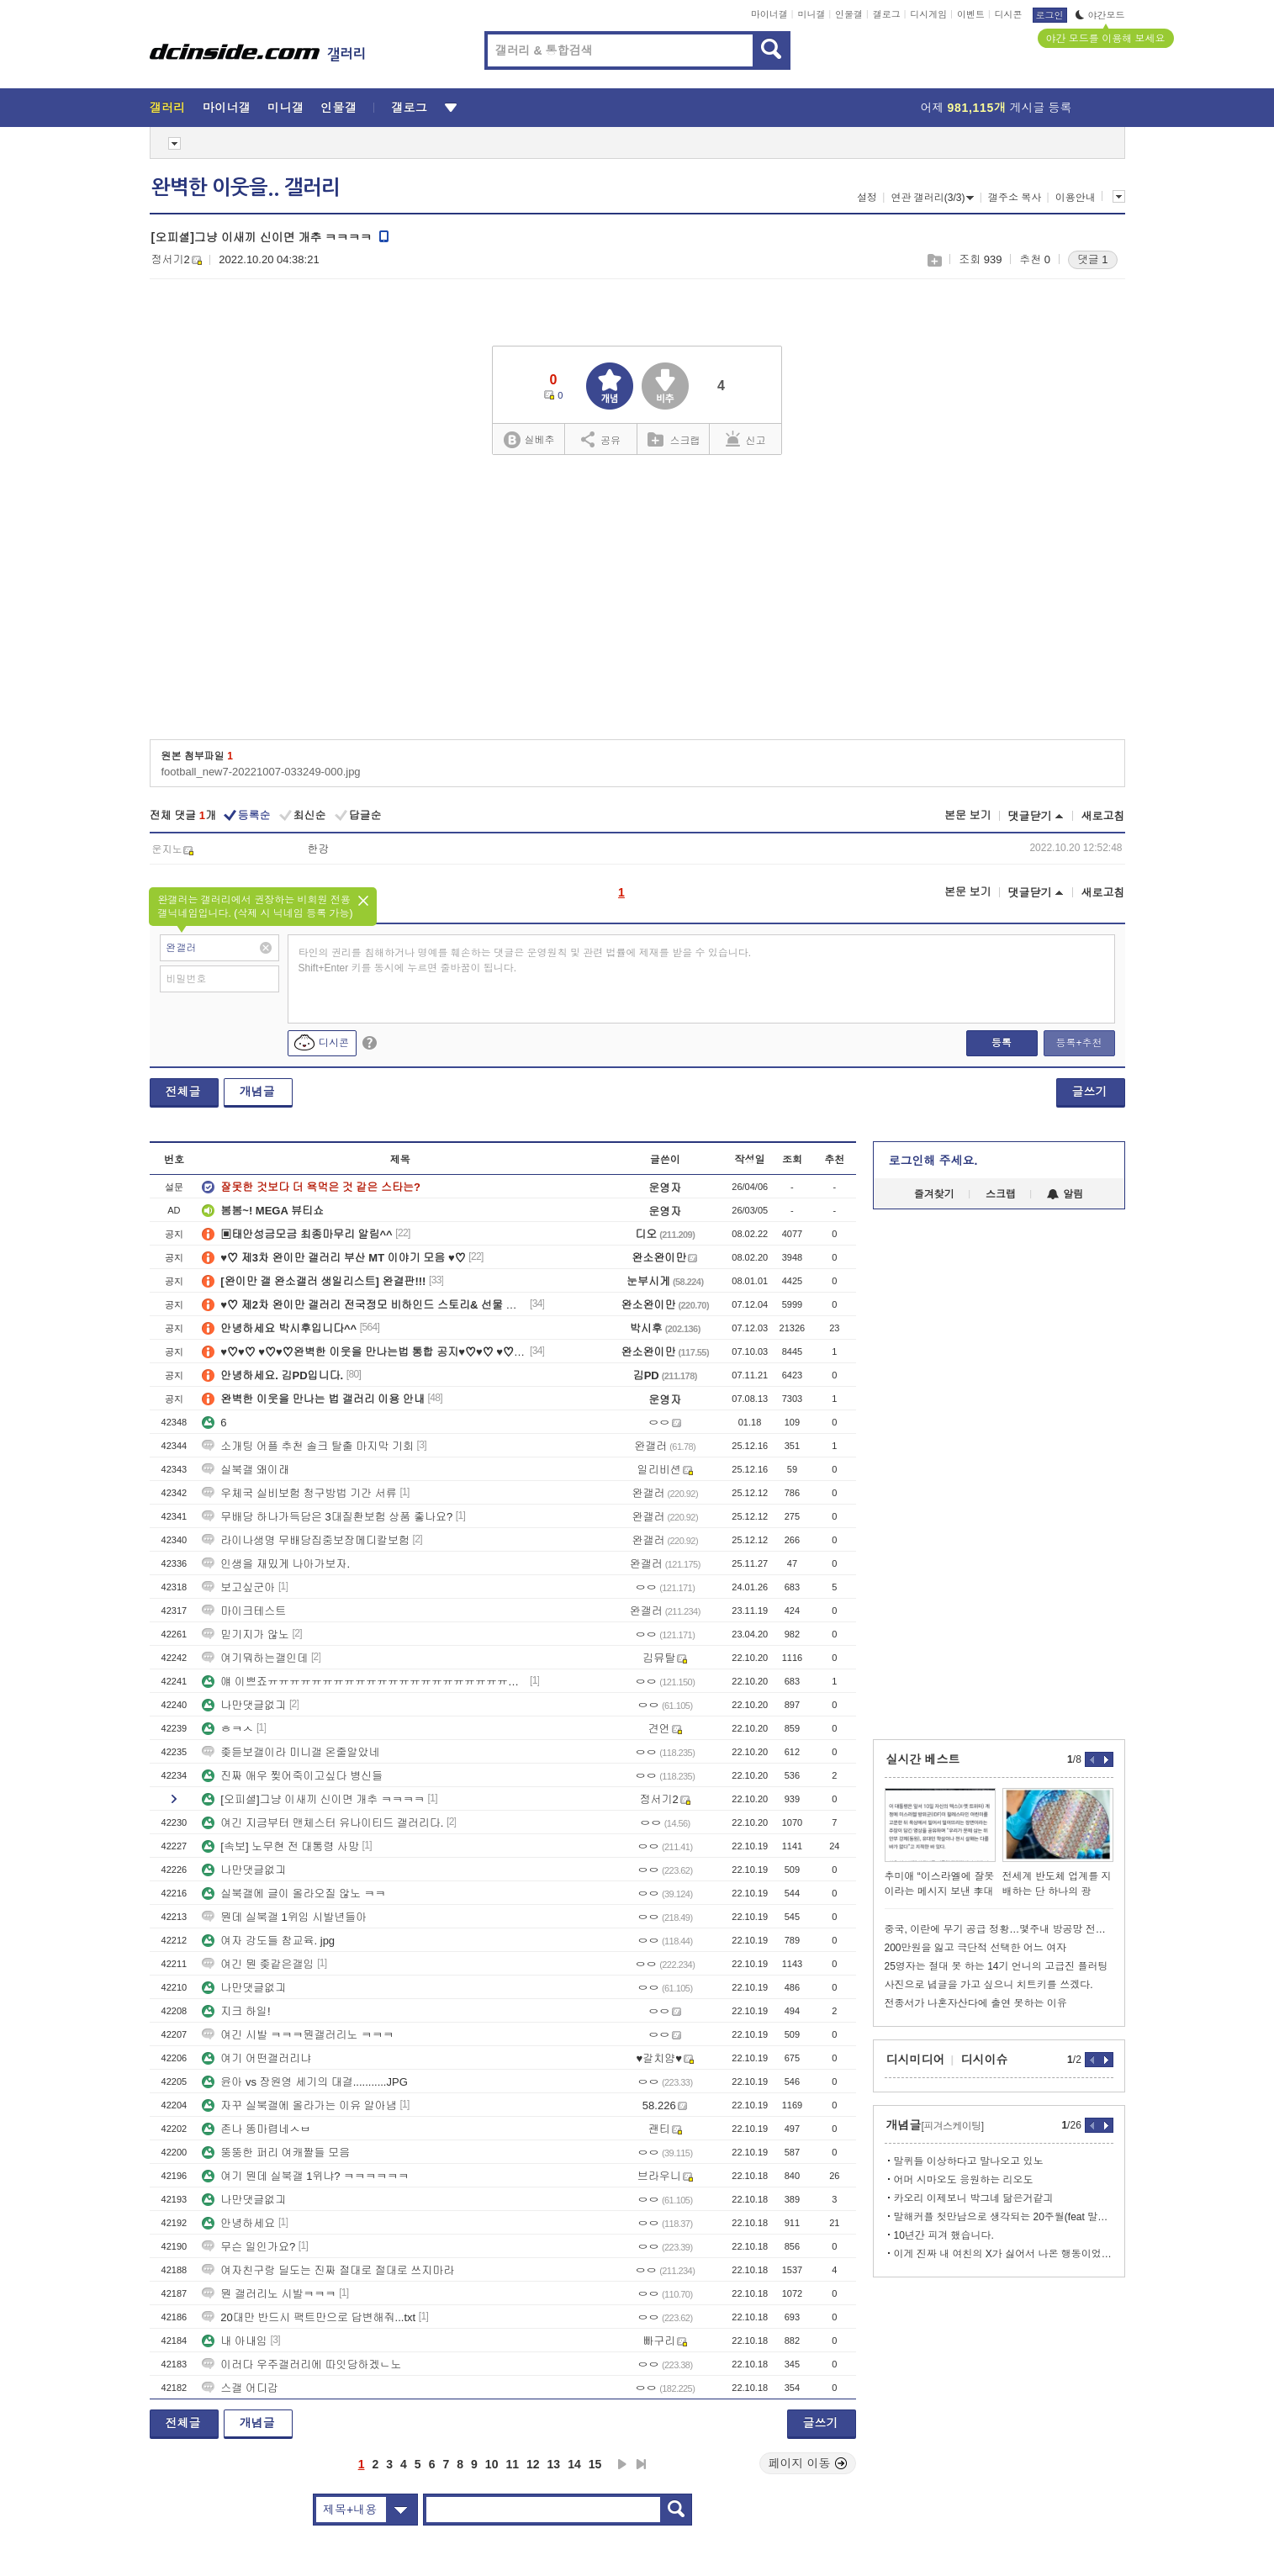 The height and width of the screenshot is (2576, 1274). I want to click on 마이크테스트, so click(244, 1611).